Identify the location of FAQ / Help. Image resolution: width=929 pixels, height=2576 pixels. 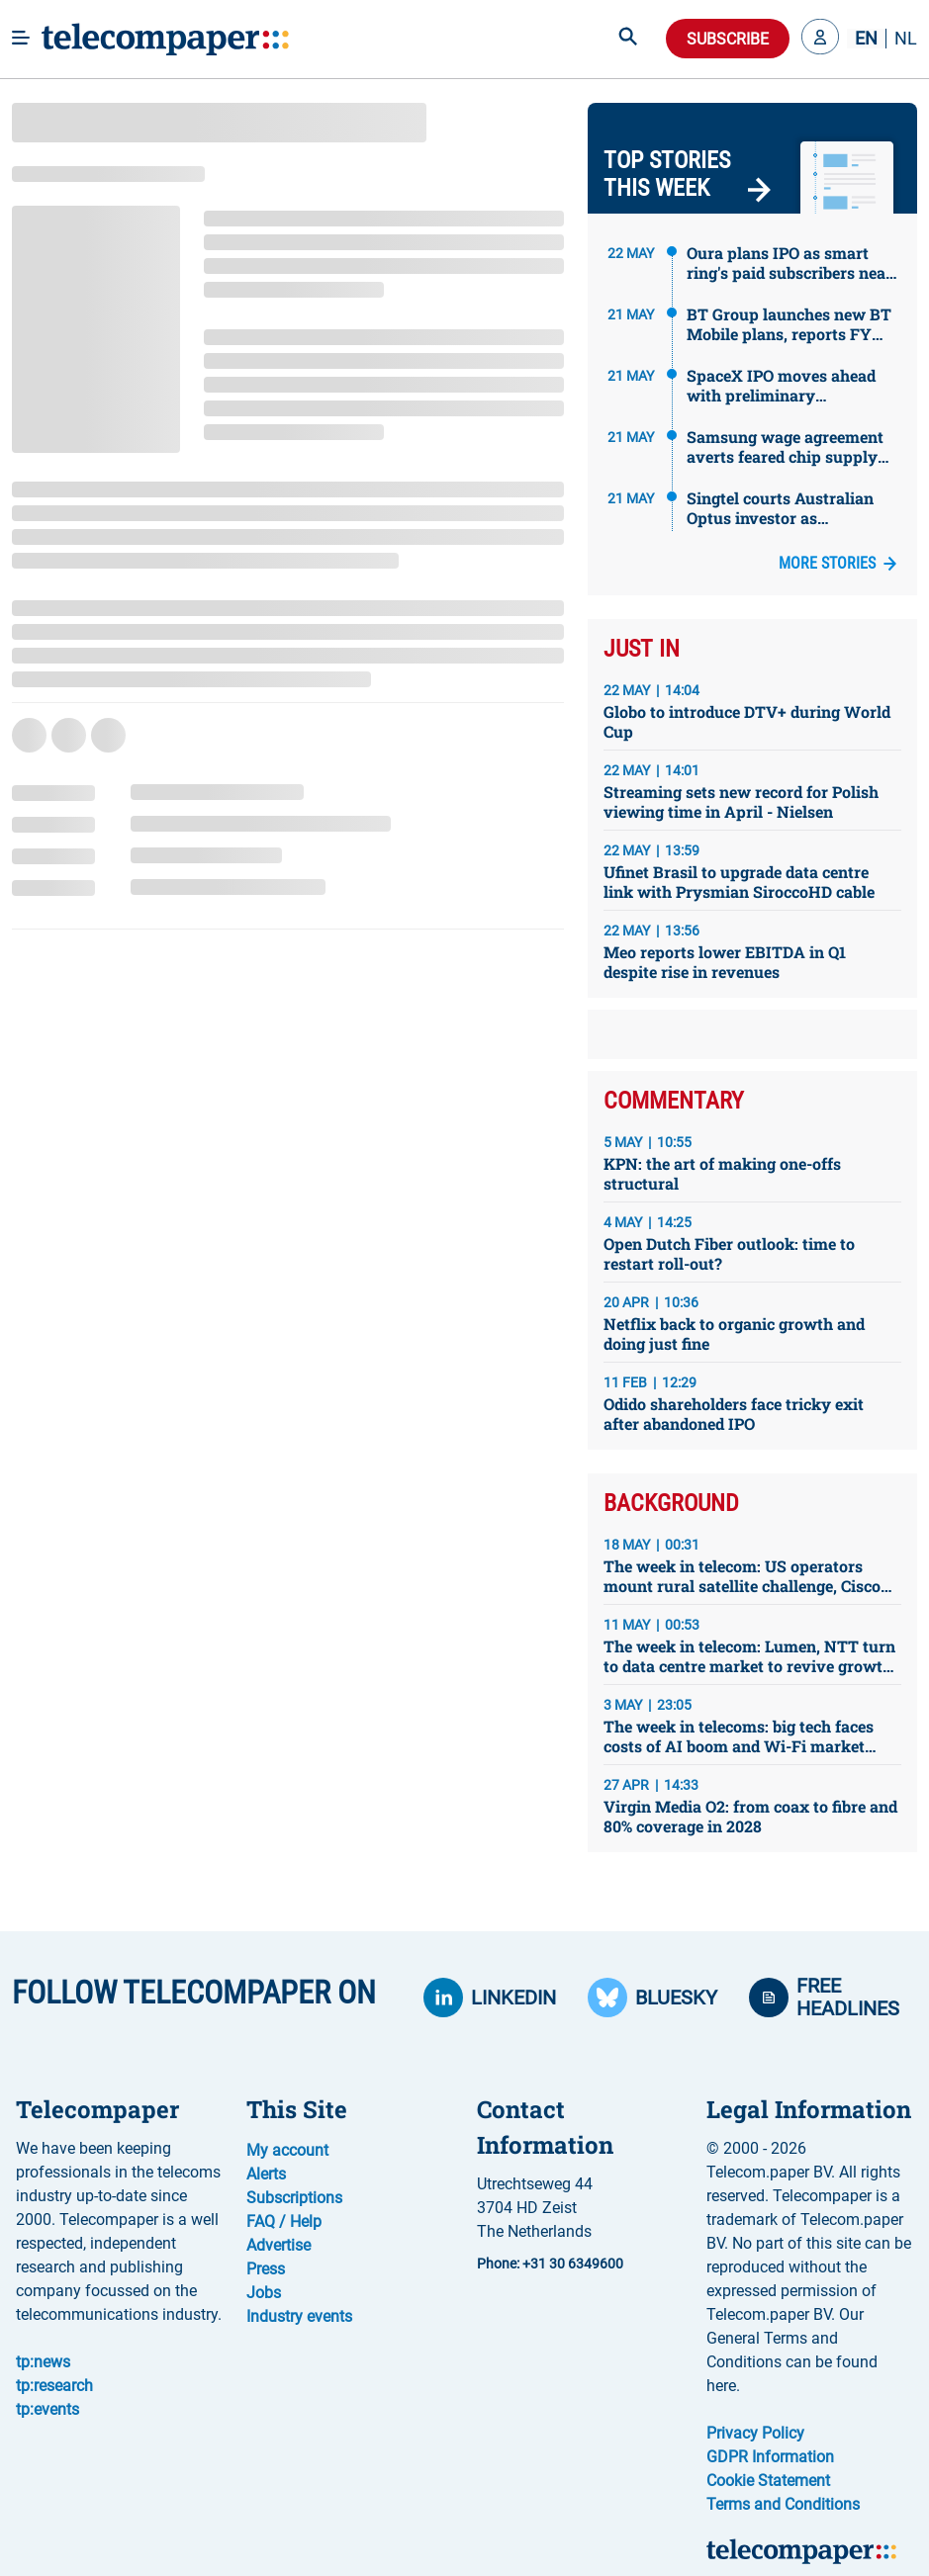
(284, 2221).